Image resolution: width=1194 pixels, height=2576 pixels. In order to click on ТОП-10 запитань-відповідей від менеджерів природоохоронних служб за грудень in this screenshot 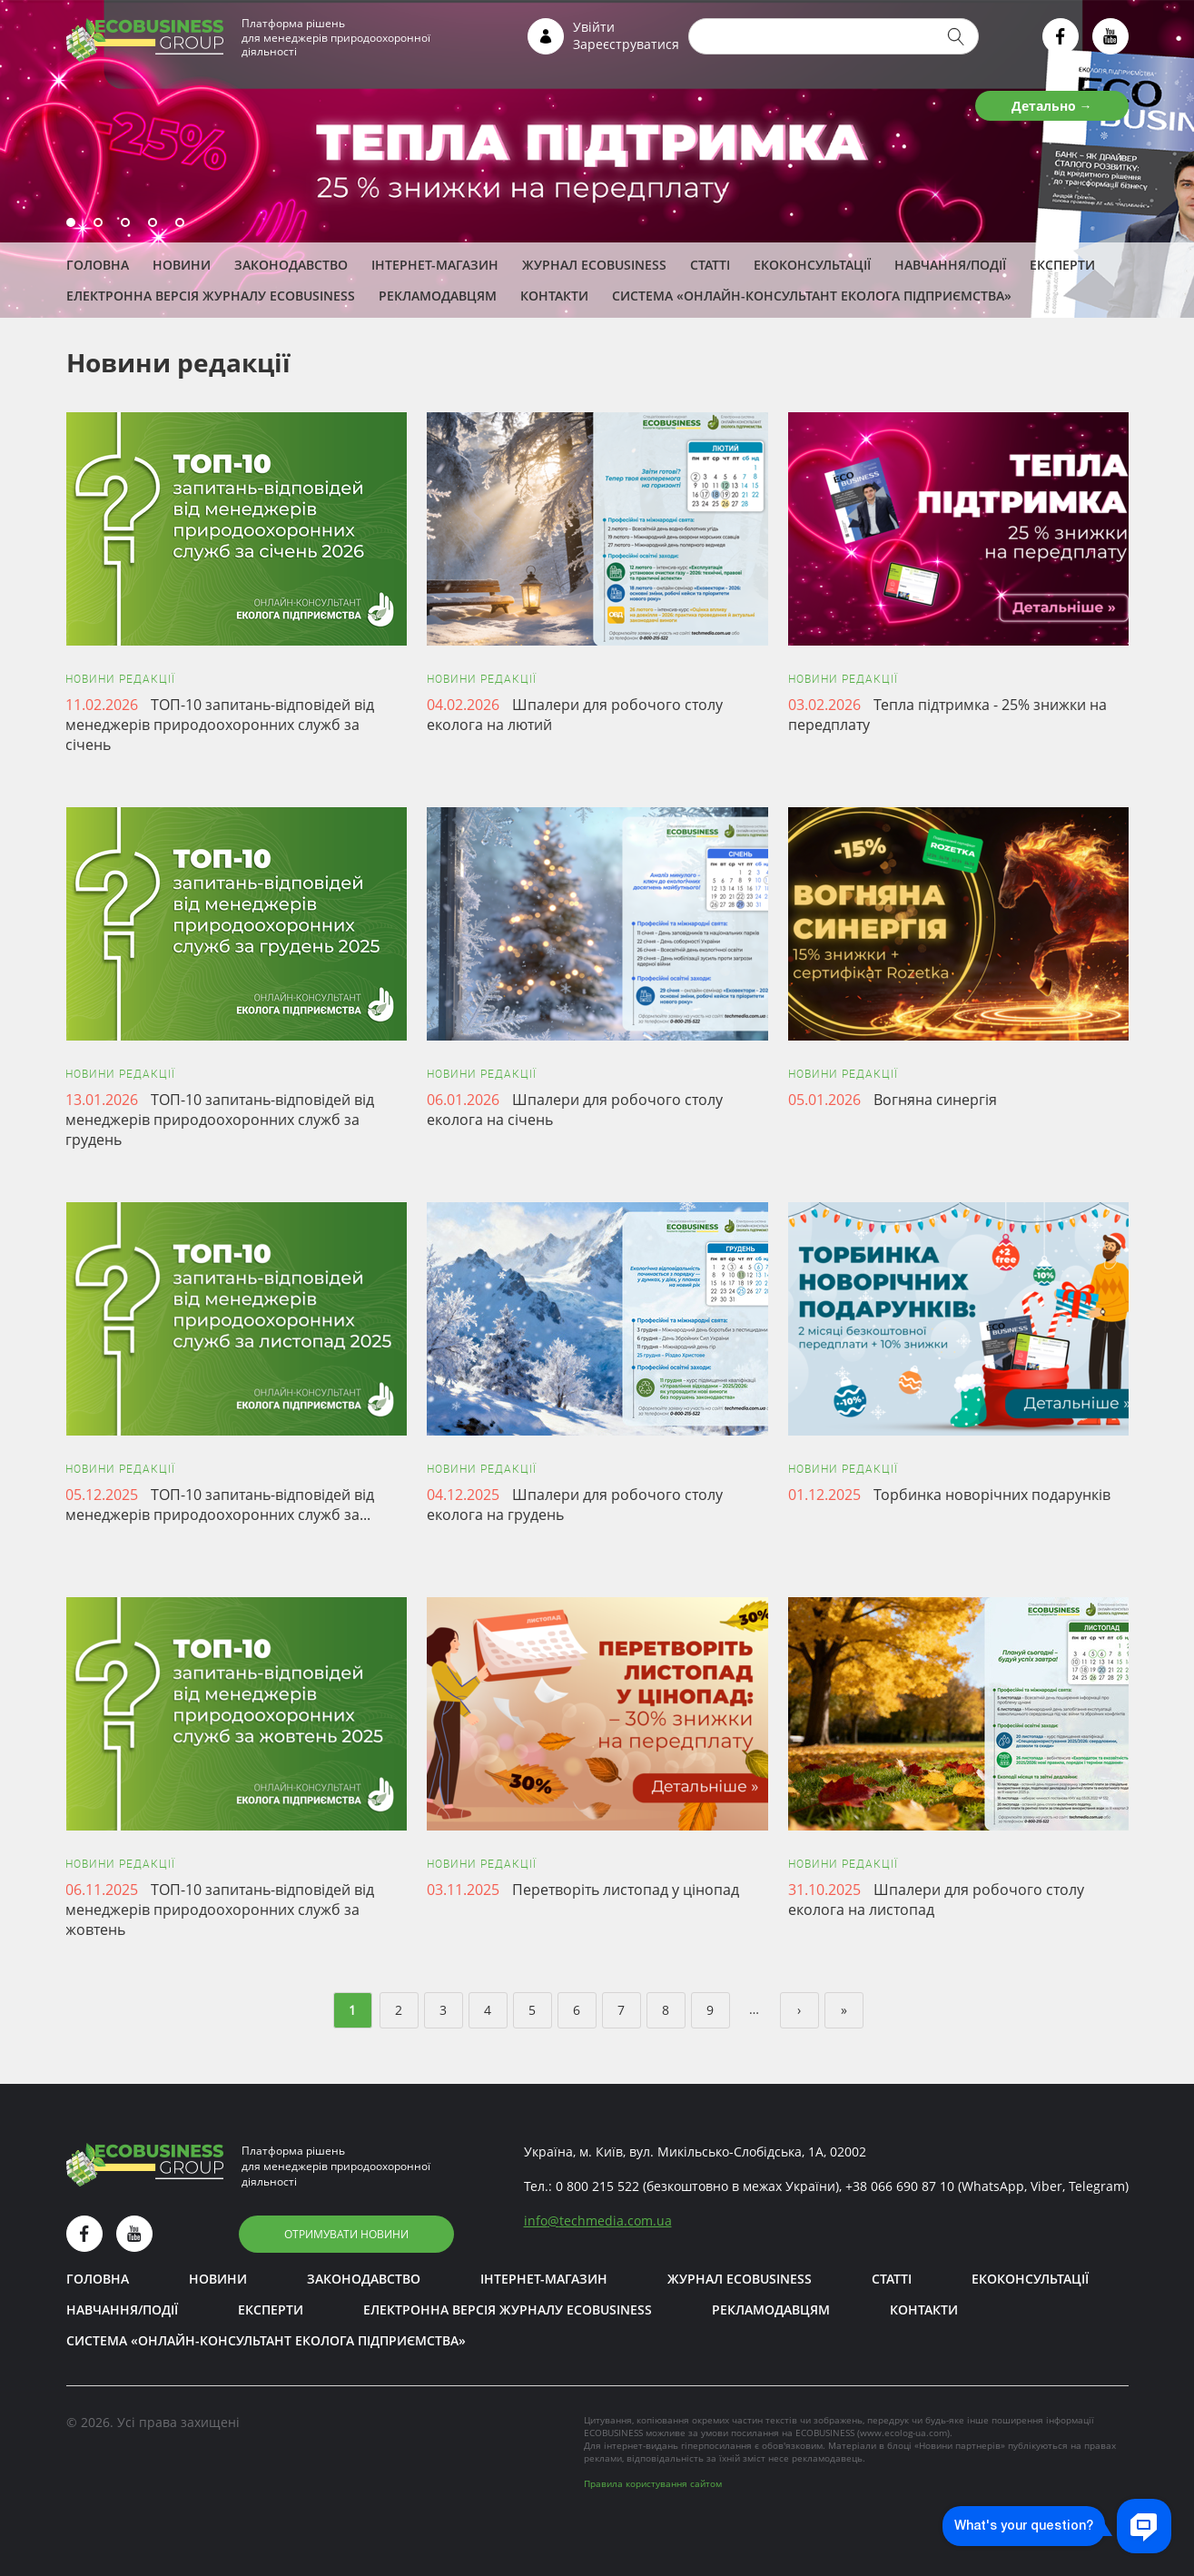, I will do `click(219, 1120)`.